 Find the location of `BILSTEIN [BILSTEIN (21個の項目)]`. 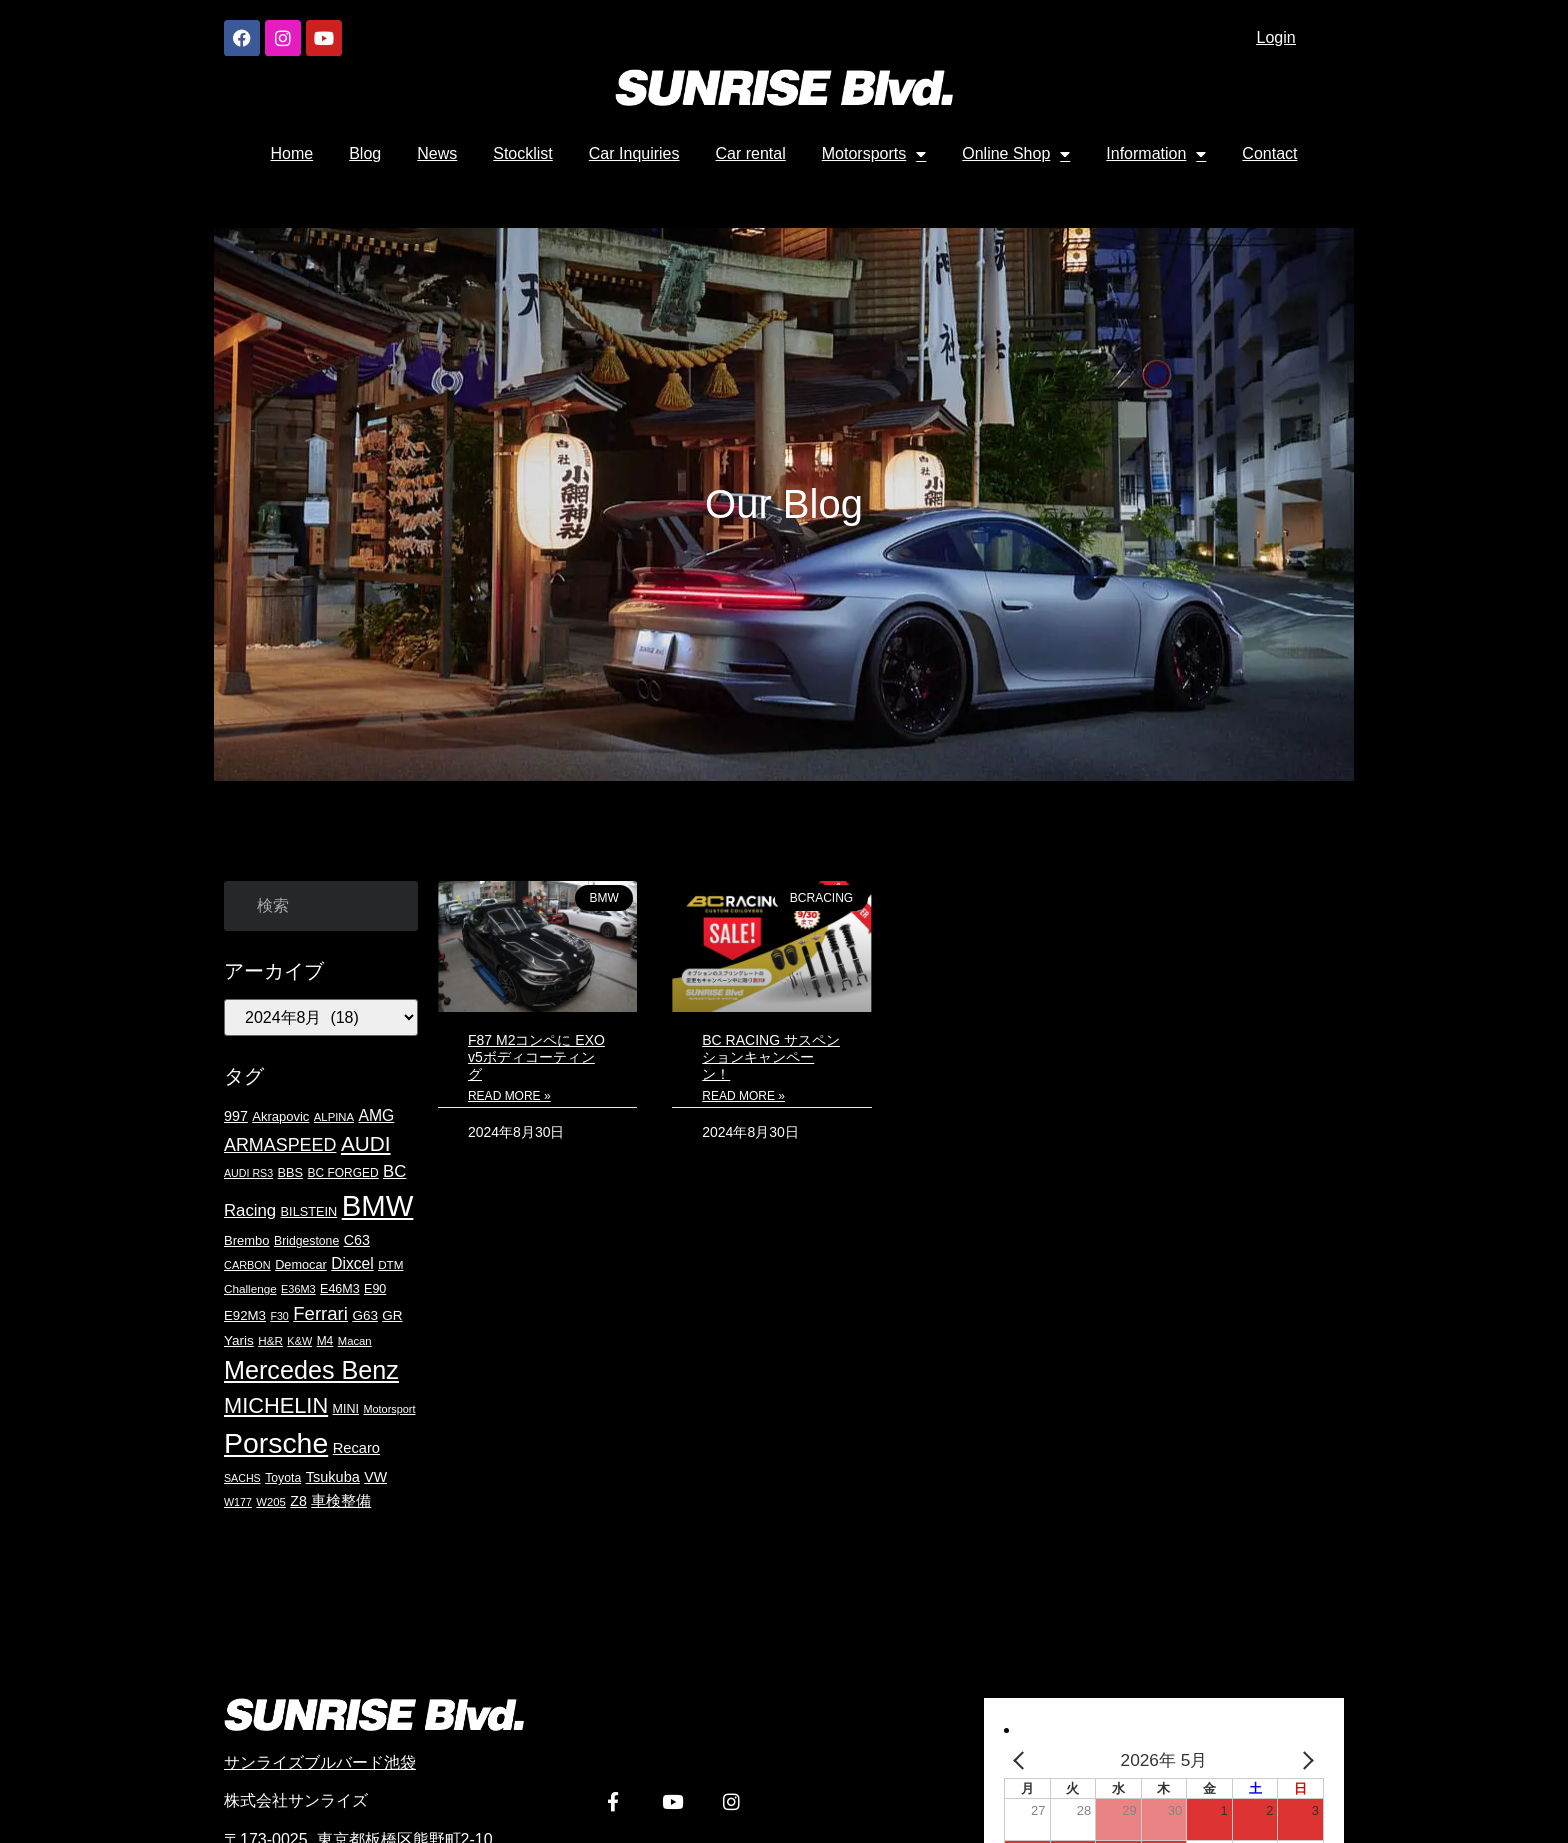

BILSTEIN [BILSTEIN (21個の項目)] is located at coordinates (309, 1211).